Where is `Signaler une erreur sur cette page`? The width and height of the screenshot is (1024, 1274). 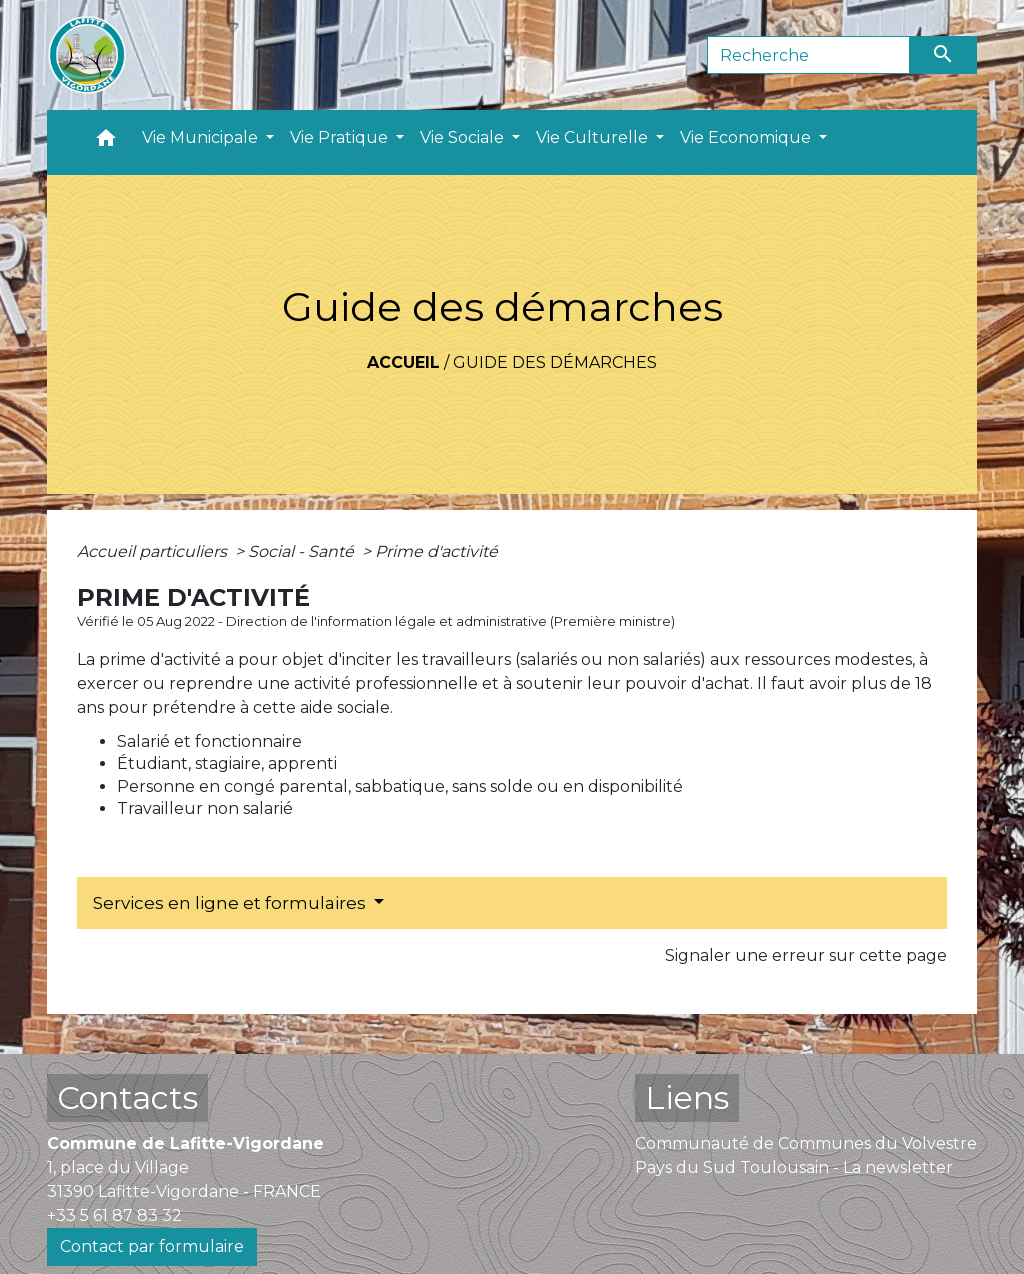
Signaler une erreur sur cette page is located at coordinates (806, 955).